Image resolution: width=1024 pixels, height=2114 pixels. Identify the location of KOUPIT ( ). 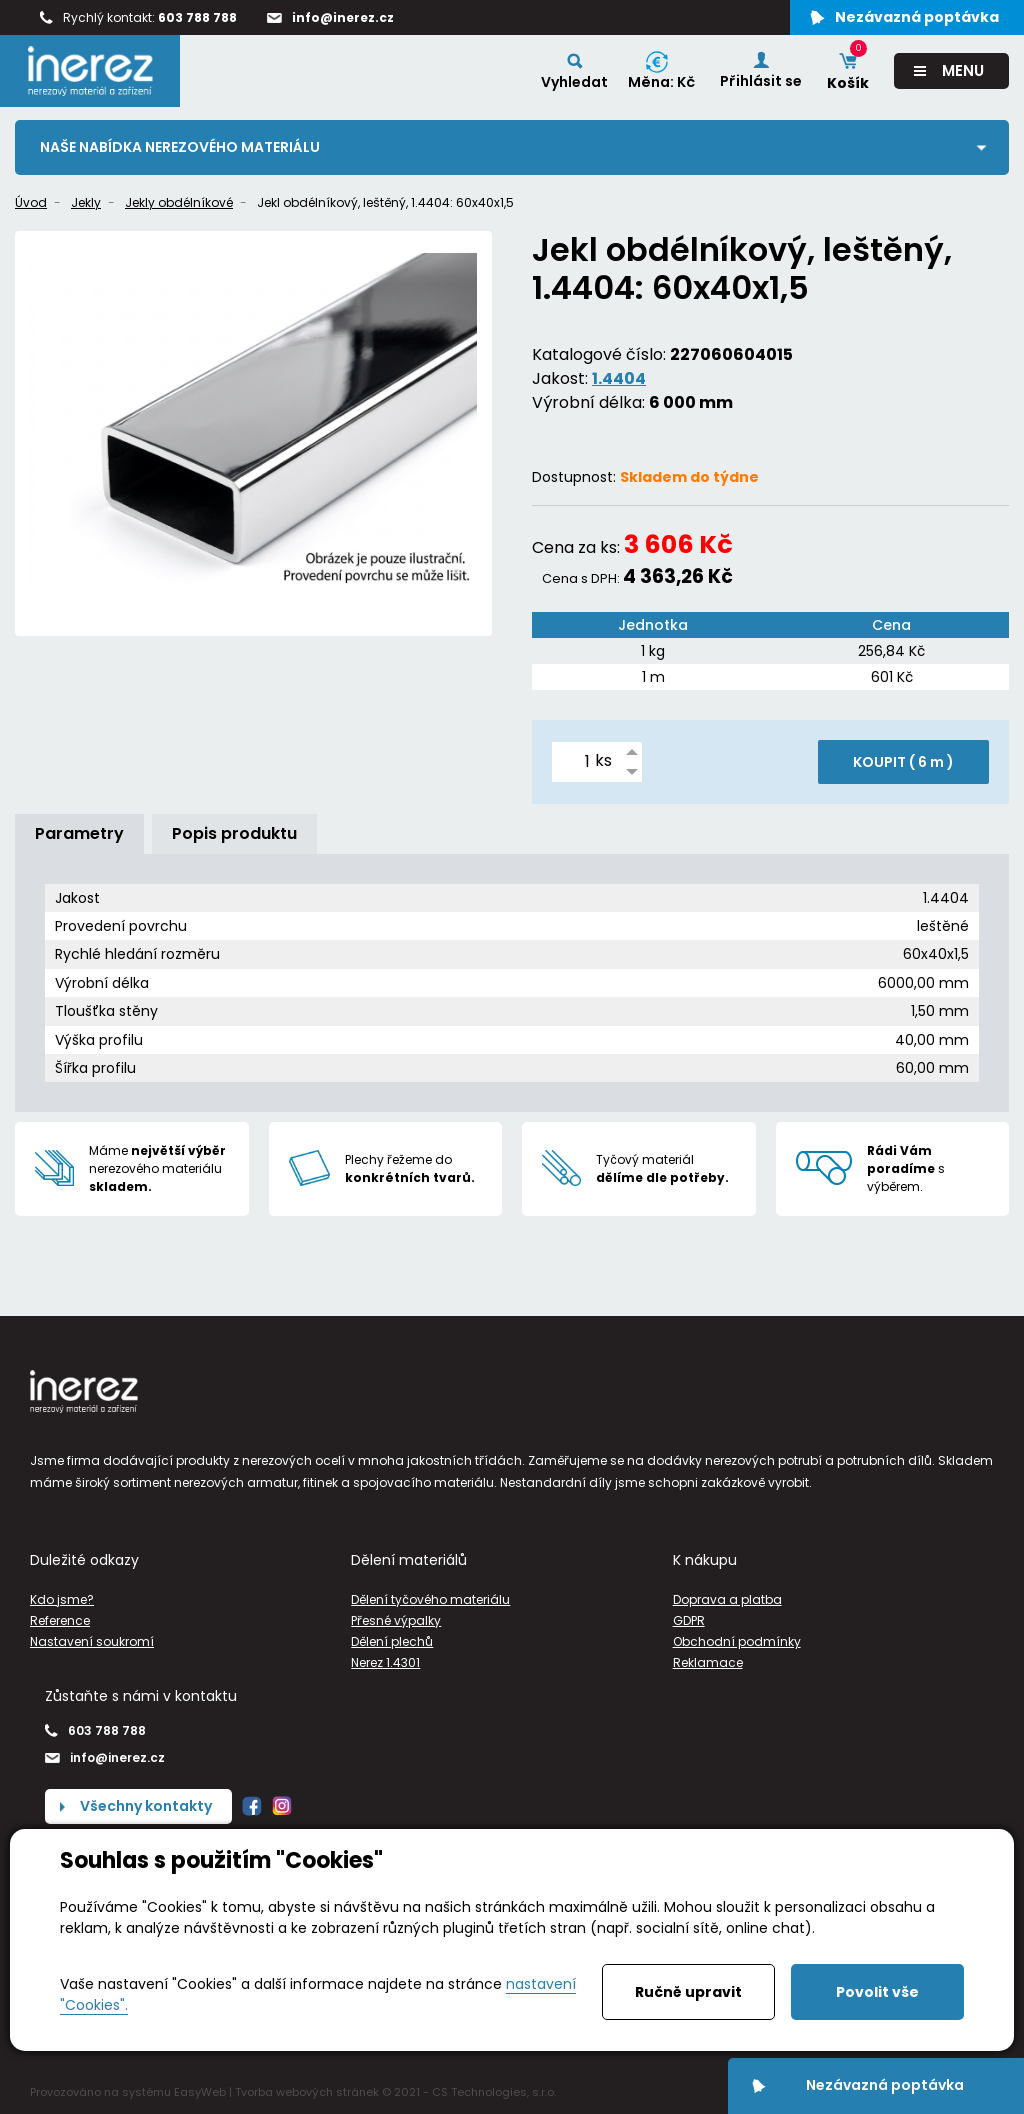
(903, 762).